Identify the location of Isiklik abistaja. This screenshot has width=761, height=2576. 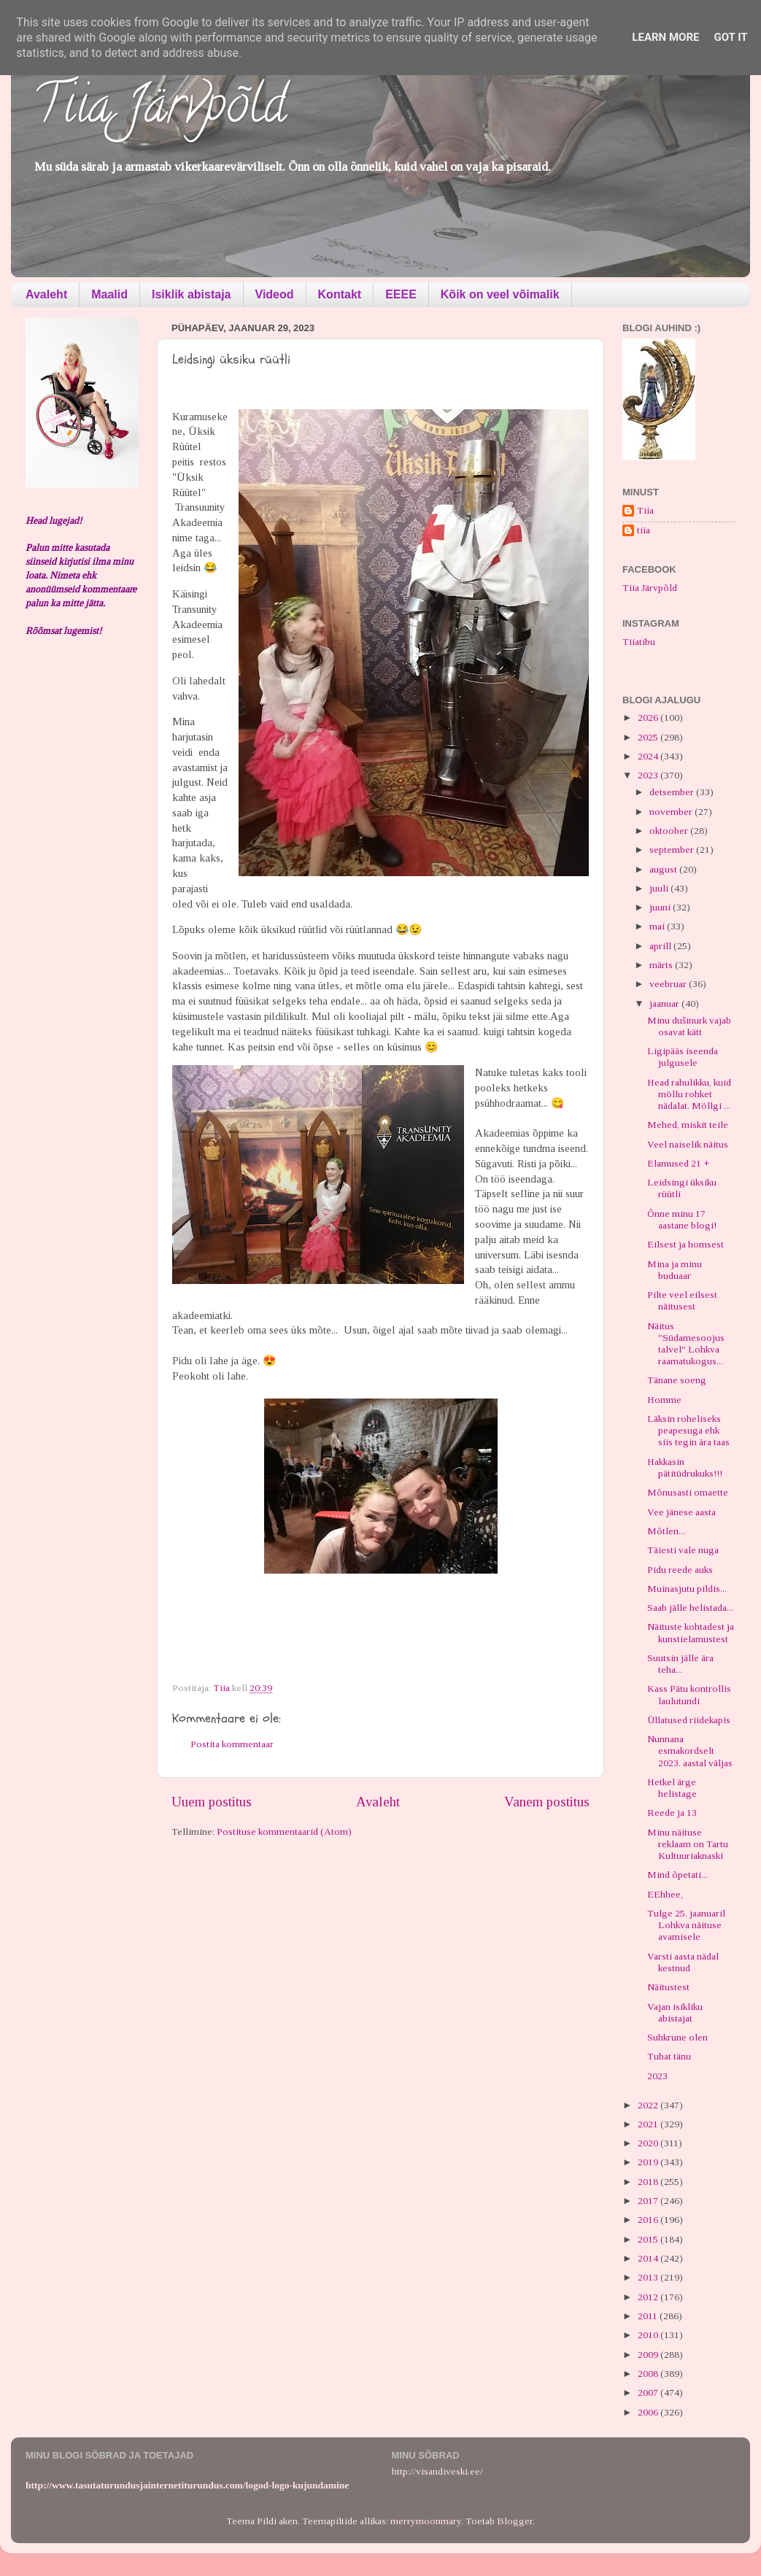
(191, 294).